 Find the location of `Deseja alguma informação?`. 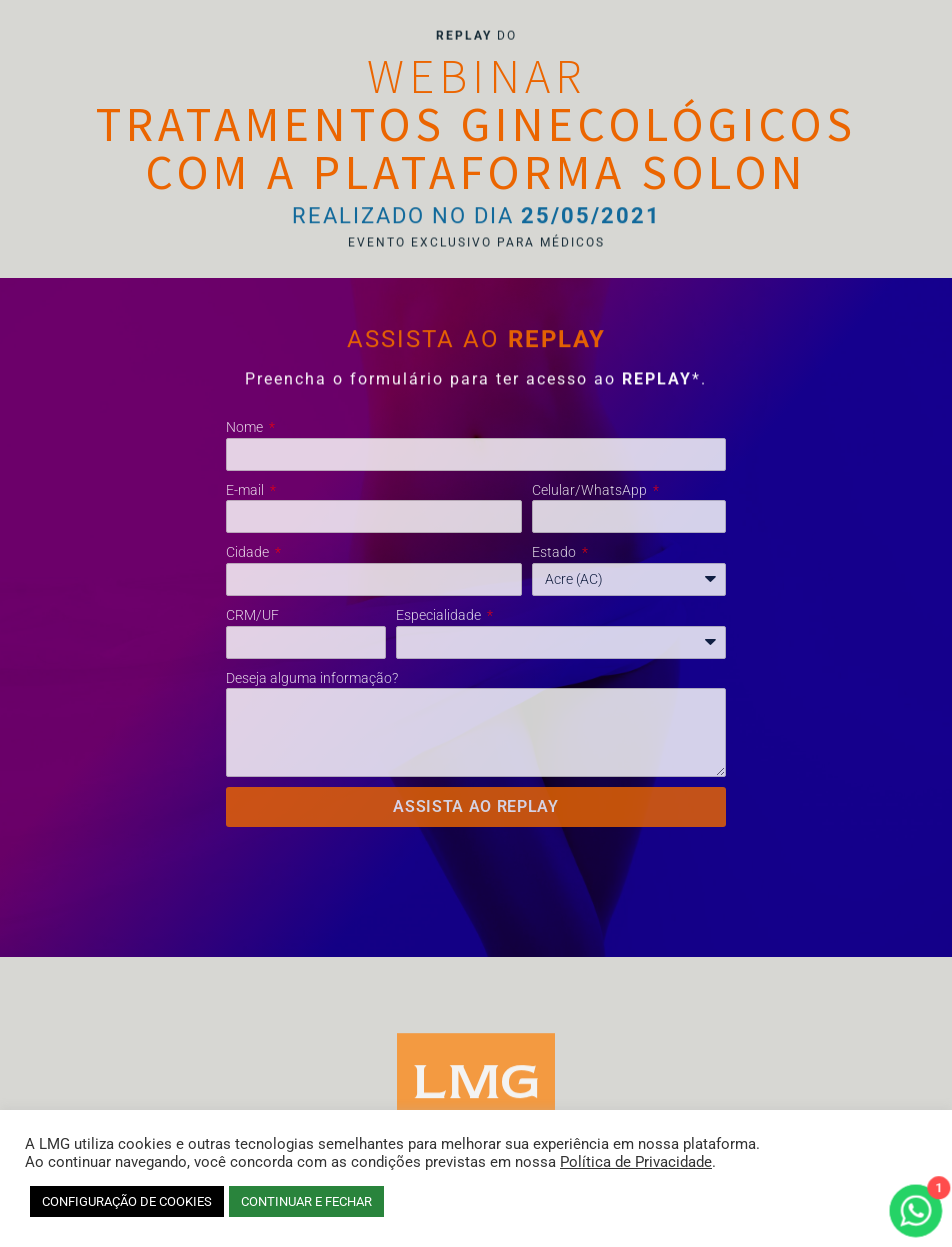

Deseja alguma informação? is located at coordinates (312, 678).